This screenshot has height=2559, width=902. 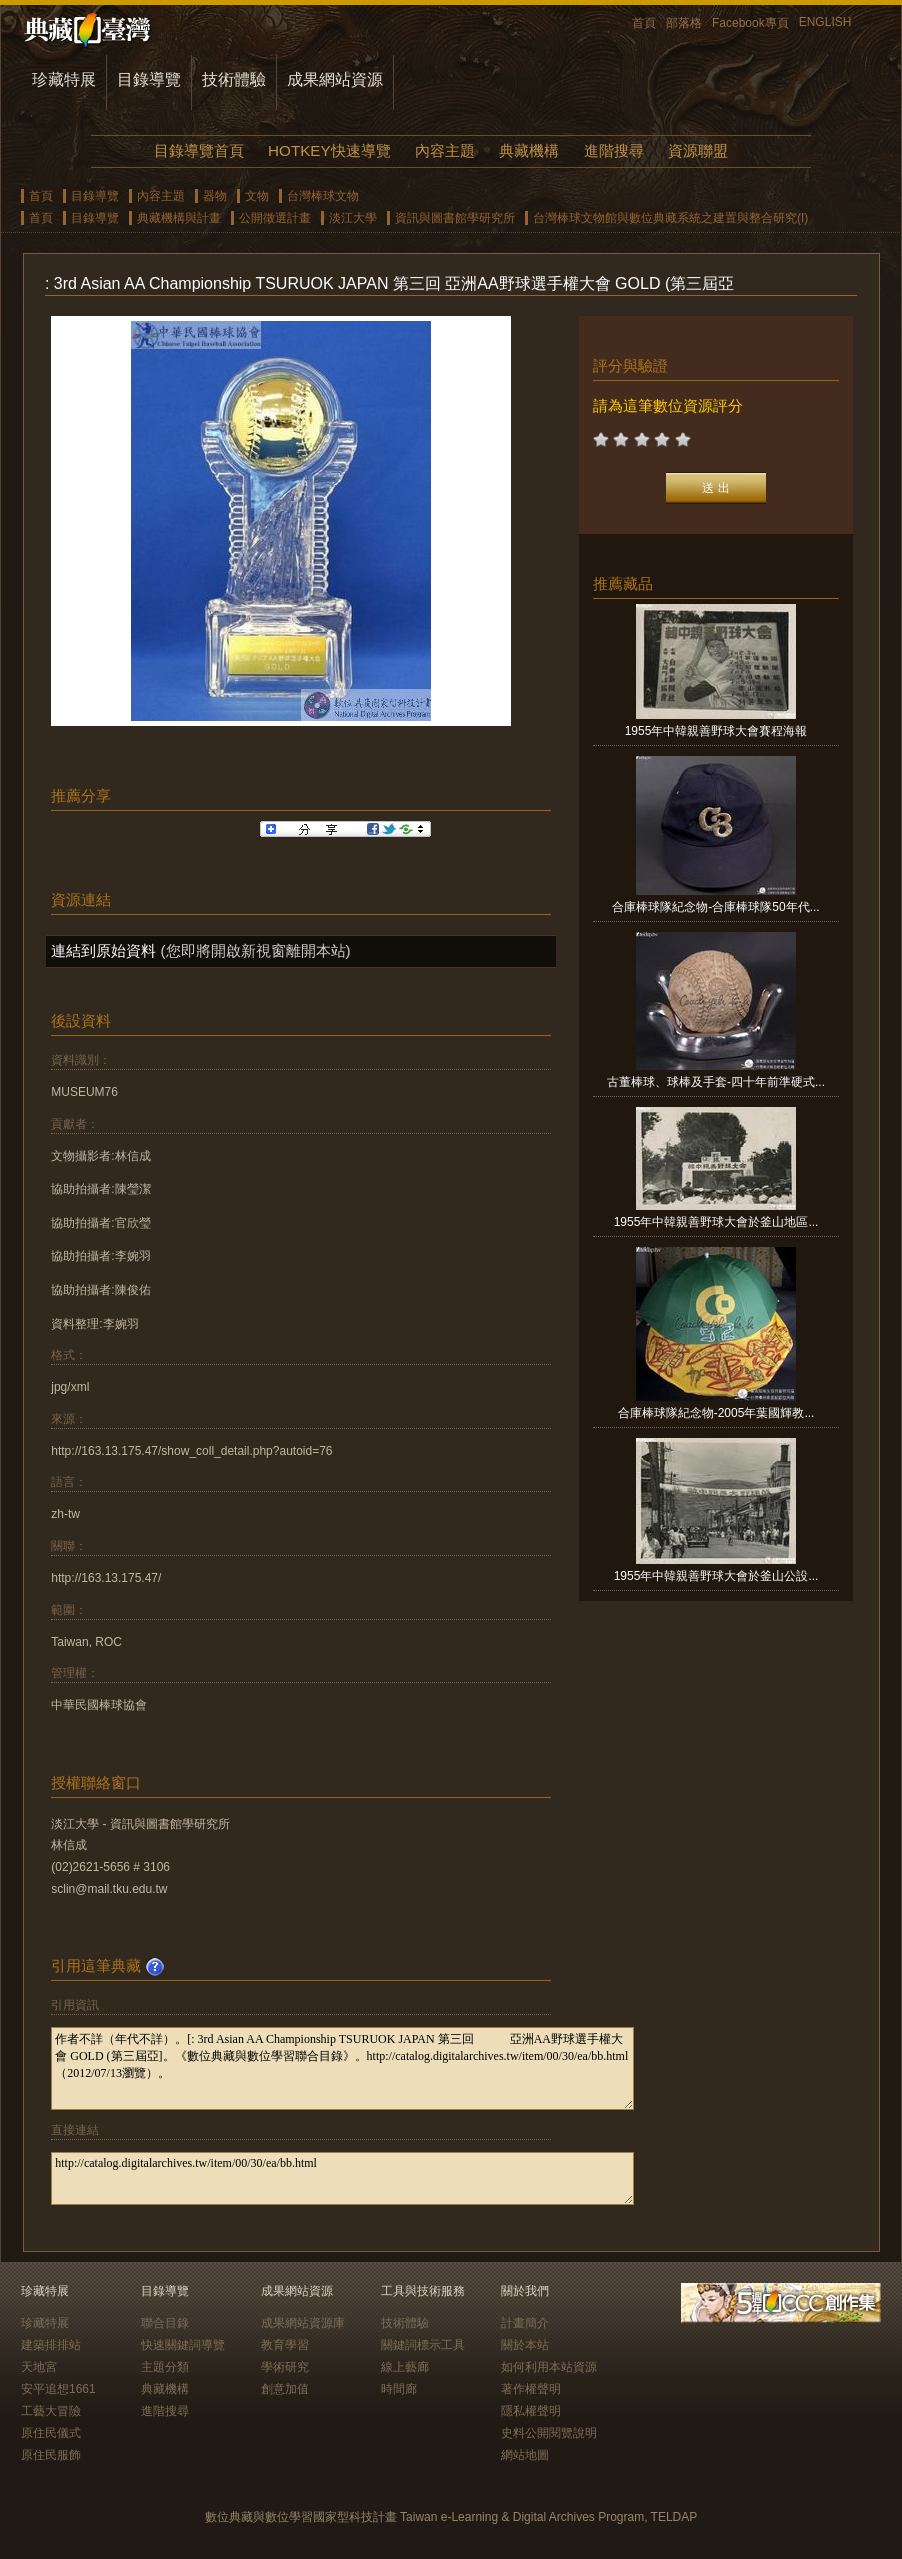 I want to click on 目錄導覽首頁, so click(x=199, y=150).